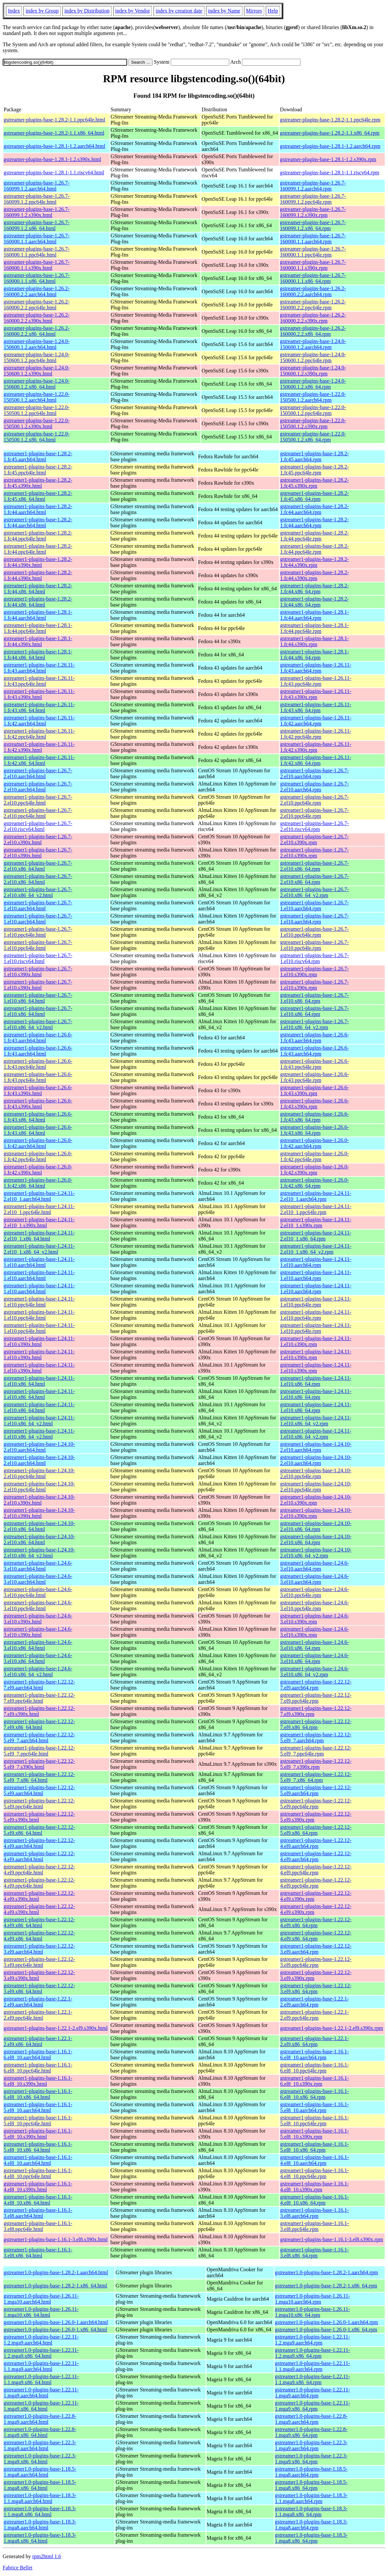 Image resolution: width=388 pixels, height=2576 pixels. I want to click on gstreamer1-plugins-base-1.24.11-2.el10_1.ppc64le.rpm, so click(315, 1209).